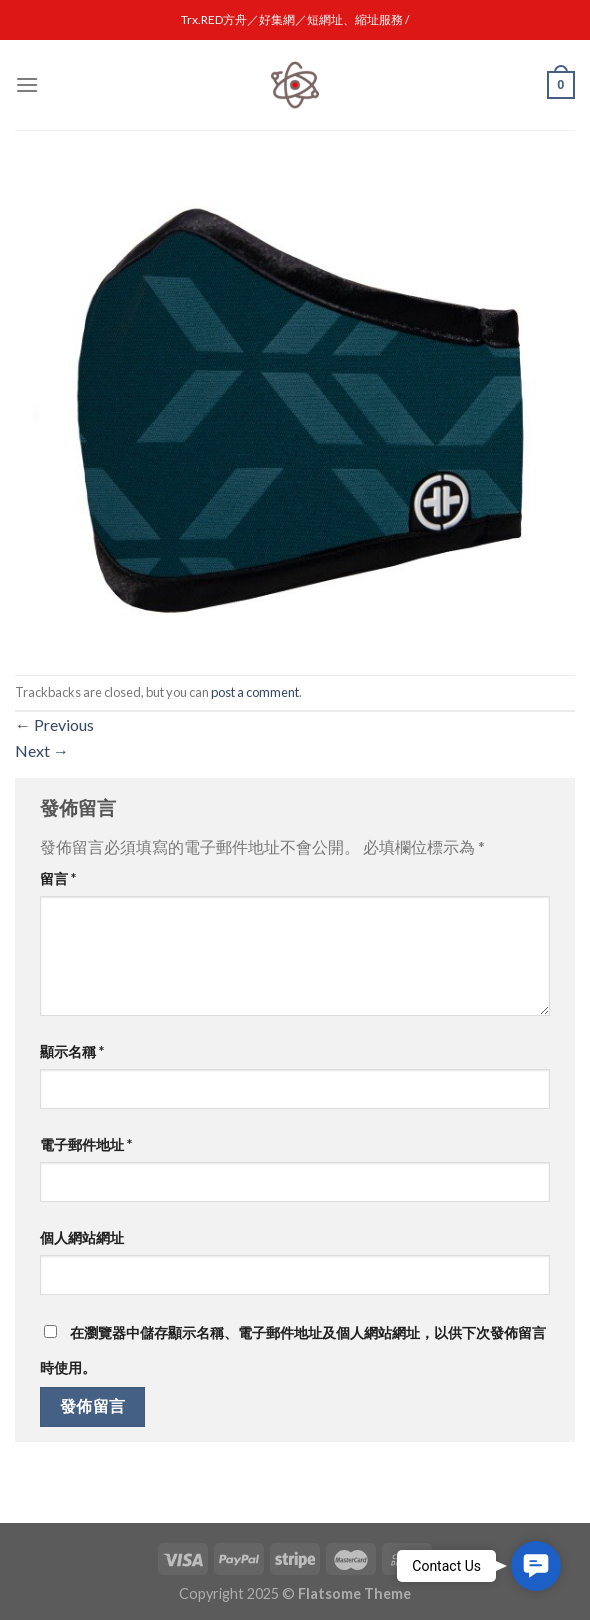 Image resolution: width=590 pixels, height=1620 pixels. Describe the element at coordinates (536, 1566) in the screenshot. I see `[button]` at that location.